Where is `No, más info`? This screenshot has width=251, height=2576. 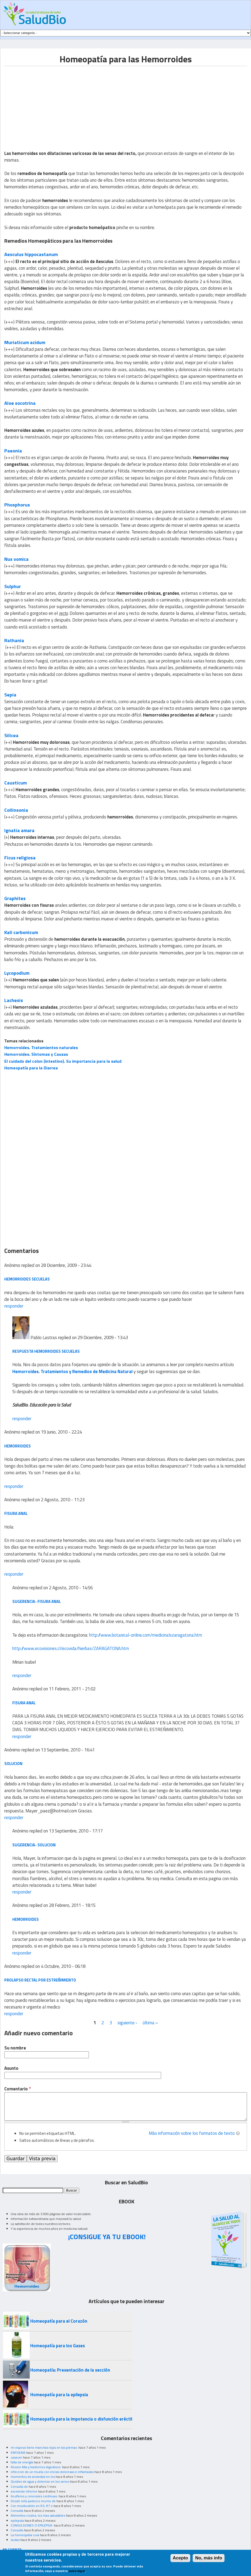
No, más info is located at coordinates (208, 2557).